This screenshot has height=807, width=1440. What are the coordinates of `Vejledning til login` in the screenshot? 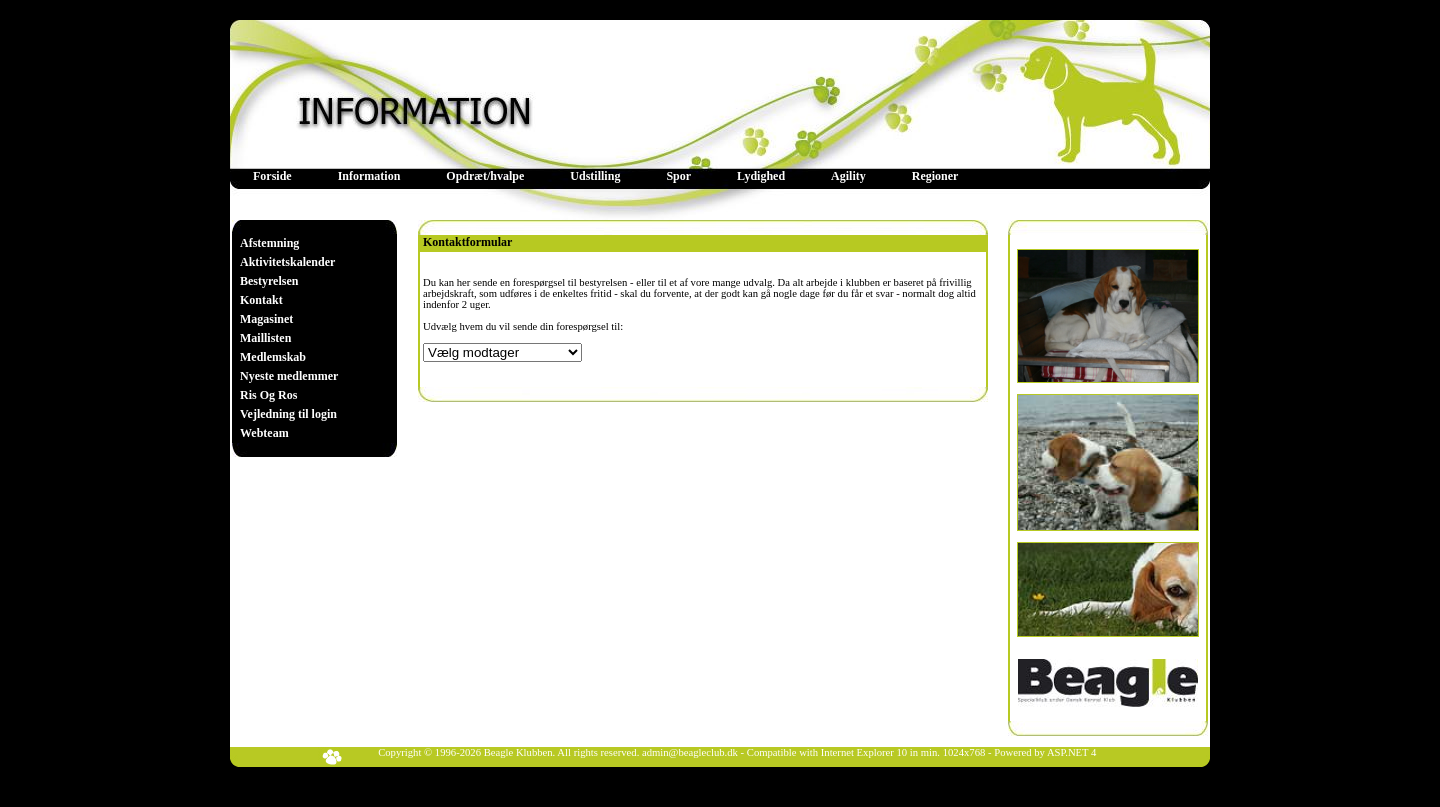 It's located at (288, 414).